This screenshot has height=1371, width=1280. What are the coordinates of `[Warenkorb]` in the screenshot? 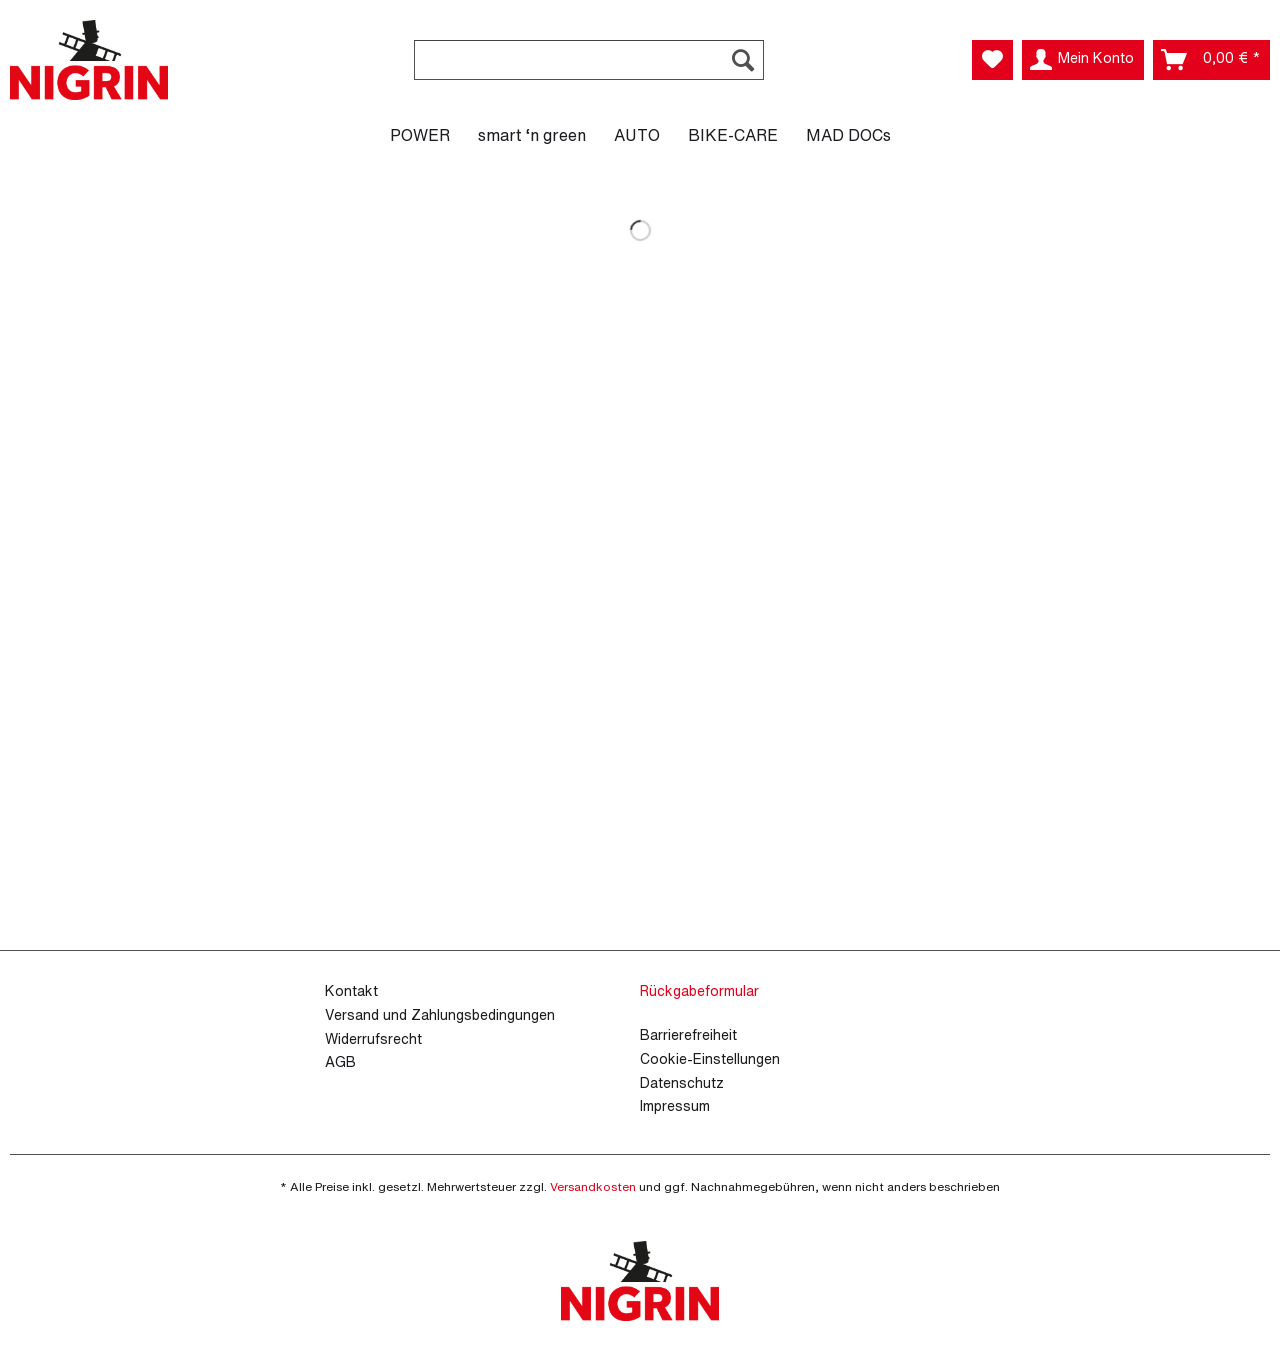 It's located at (1211, 60).